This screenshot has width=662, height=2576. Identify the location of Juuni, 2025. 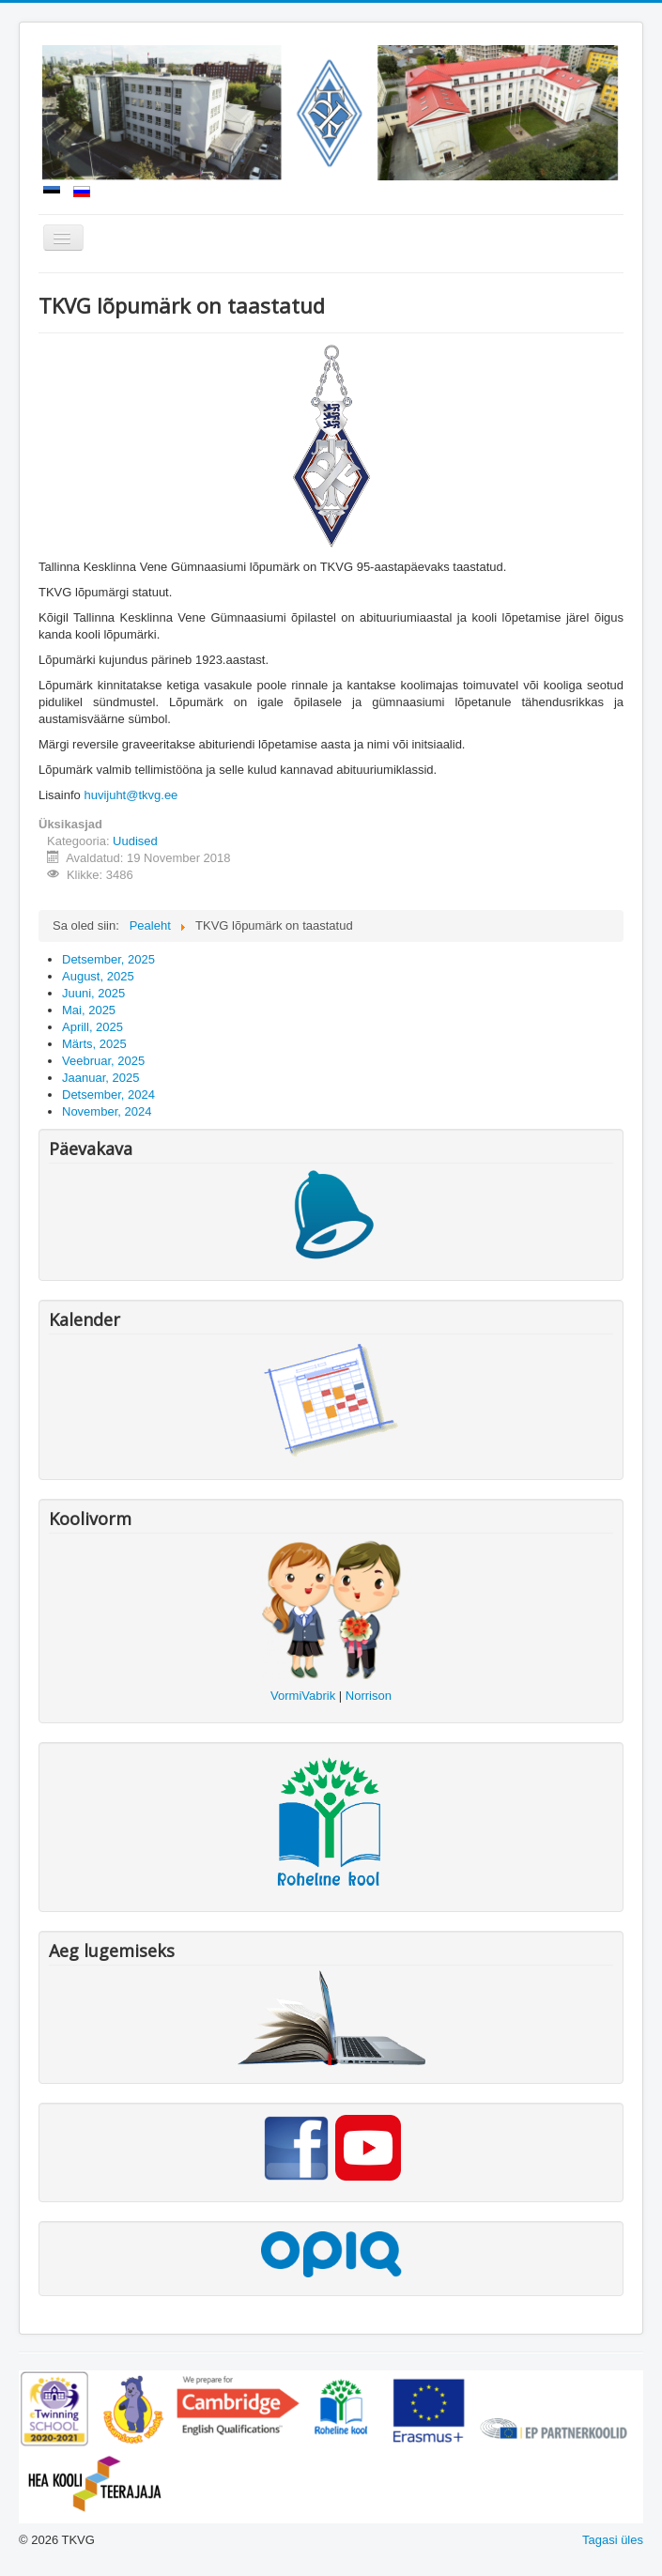
(93, 993).